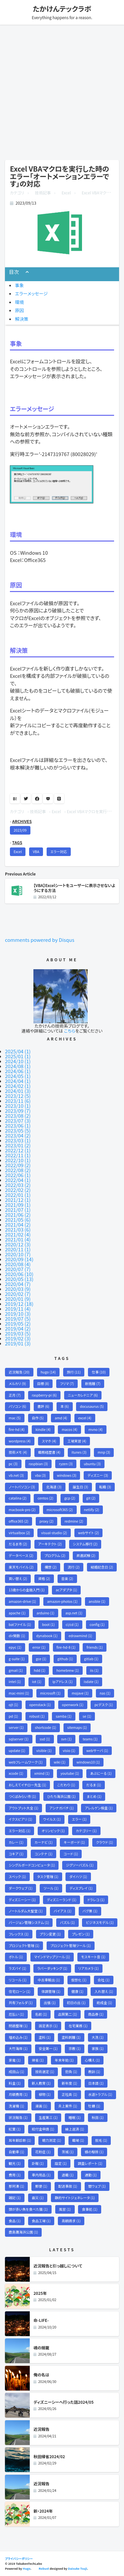 The image size is (124, 2576). Describe the element at coordinates (46, 1521) in the screenshot. I see `proxy` at that location.